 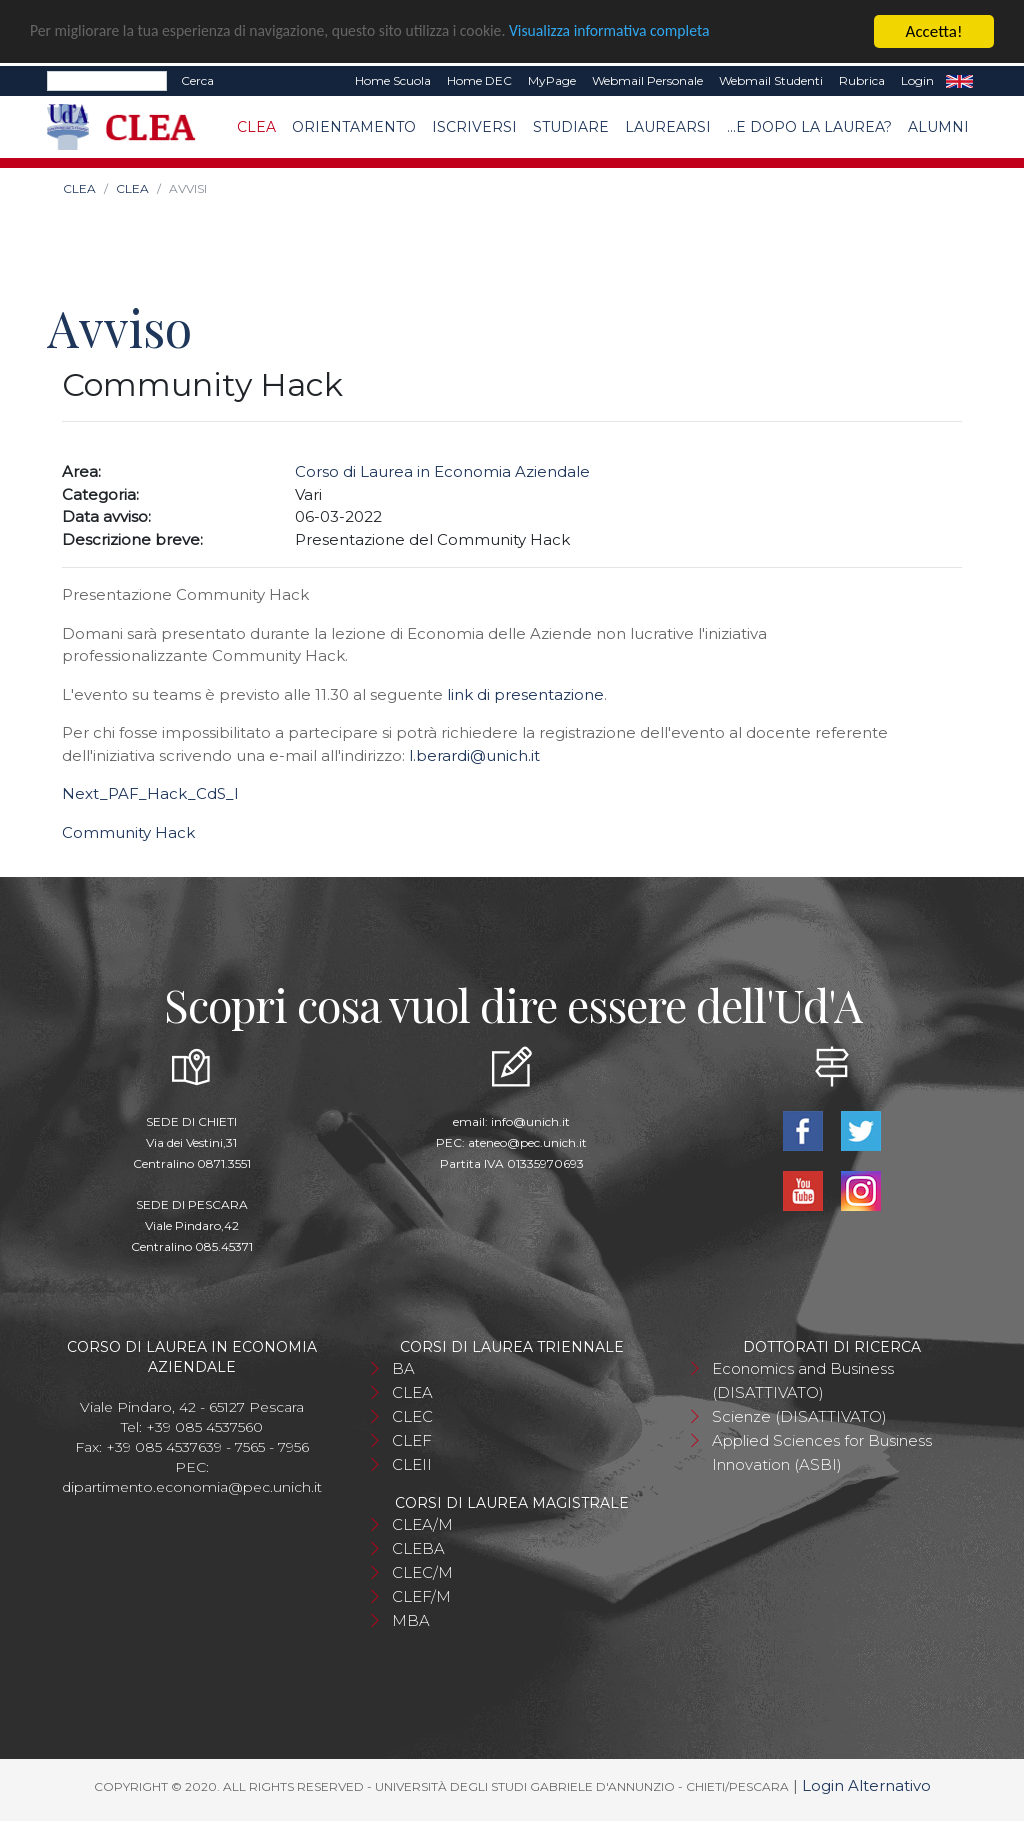 I want to click on Economics and Business (DISATTIVATO), so click(x=803, y=1380).